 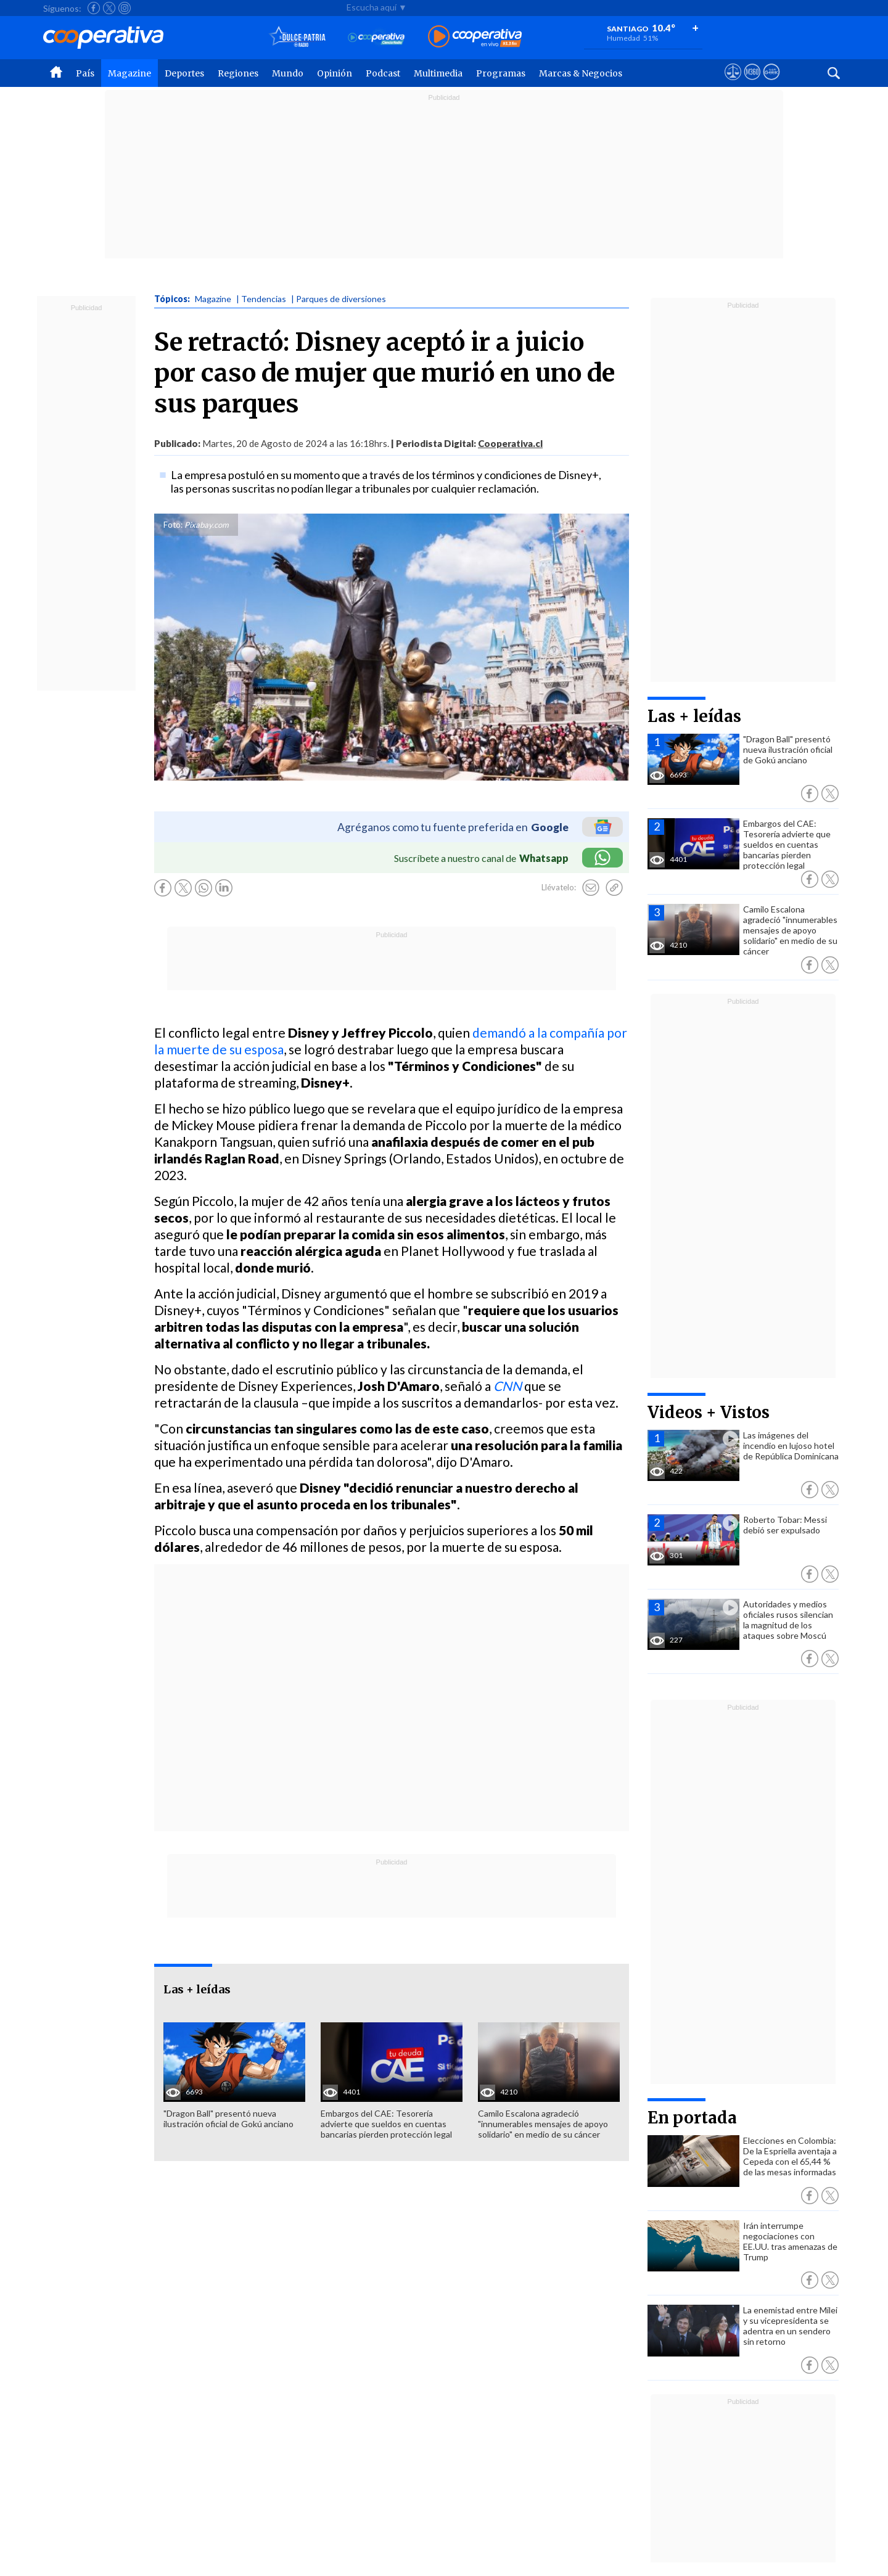 What do you see at coordinates (580, 73) in the screenshot?
I see `Marcas & Negocios` at bounding box center [580, 73].